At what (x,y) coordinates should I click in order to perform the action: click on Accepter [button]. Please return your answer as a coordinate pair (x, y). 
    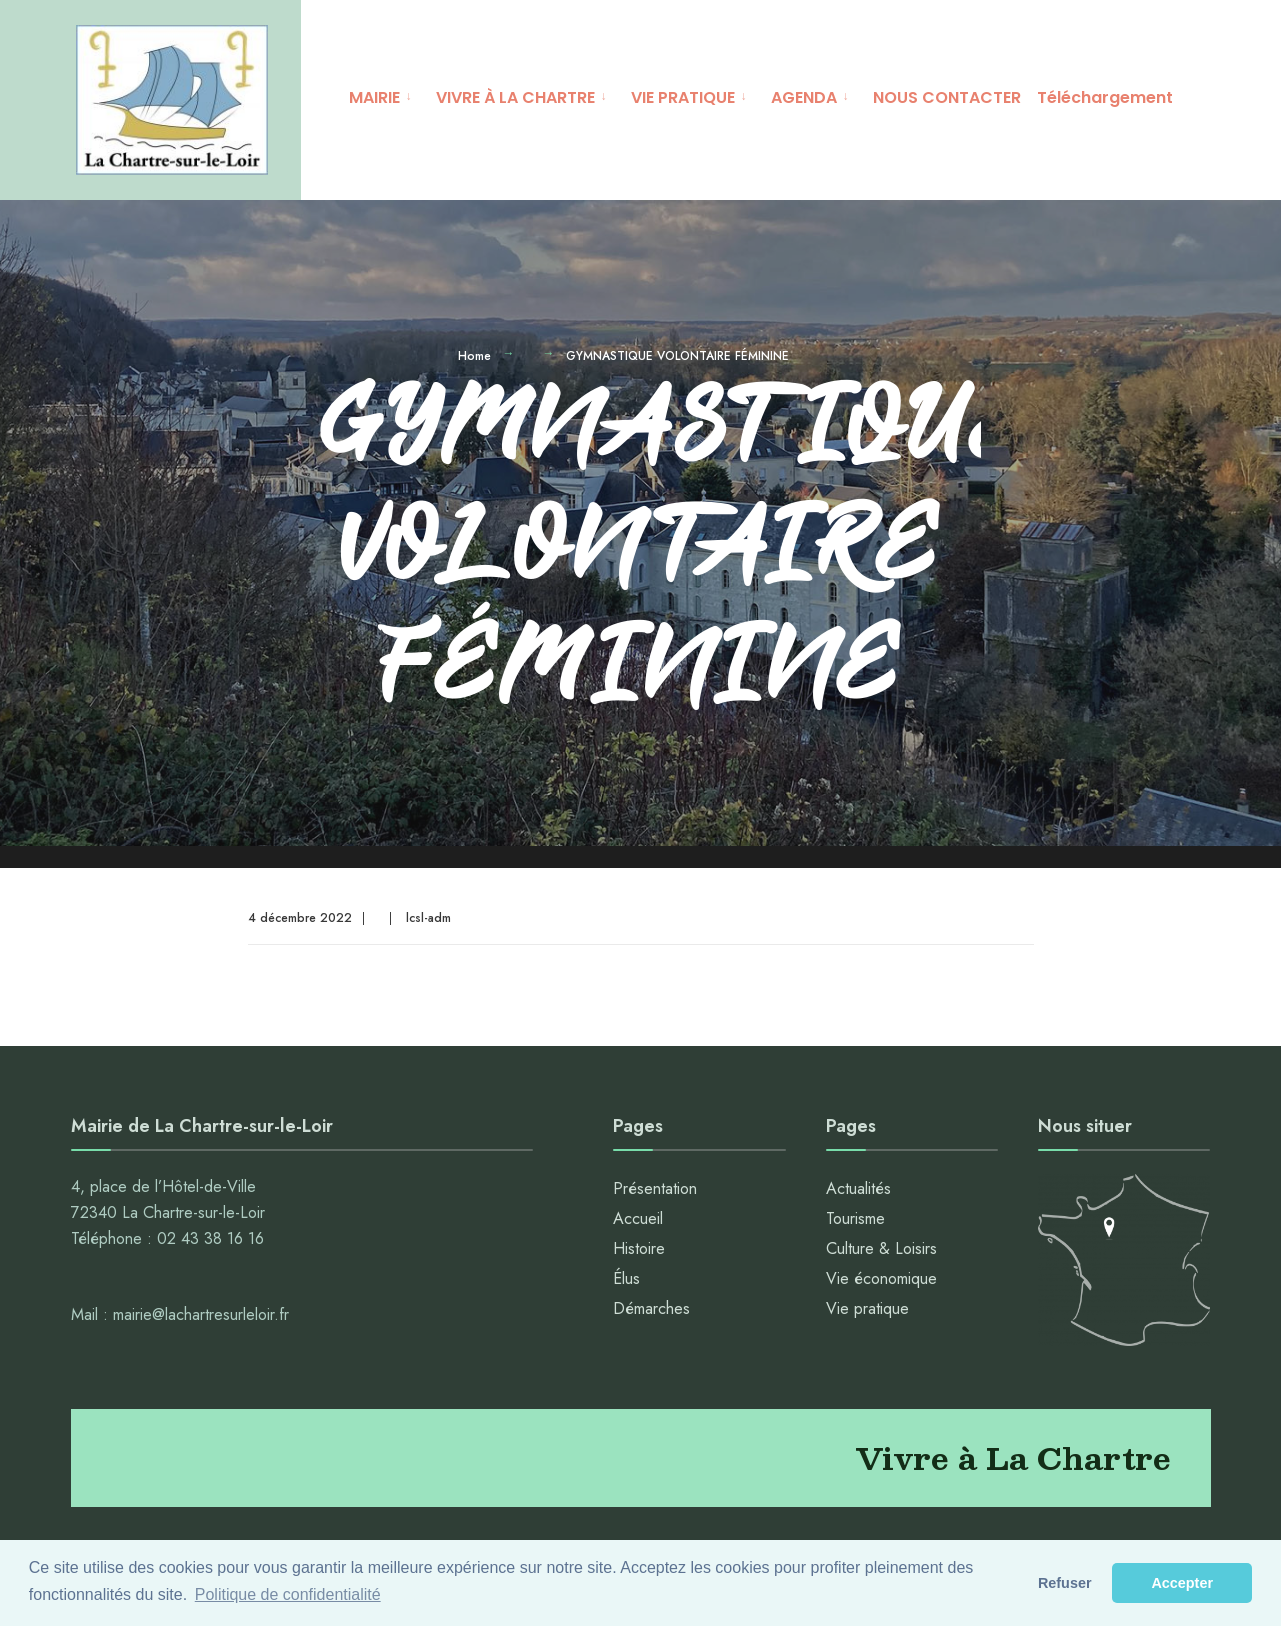
    Looking at the image, I should click on (1182, 1583).